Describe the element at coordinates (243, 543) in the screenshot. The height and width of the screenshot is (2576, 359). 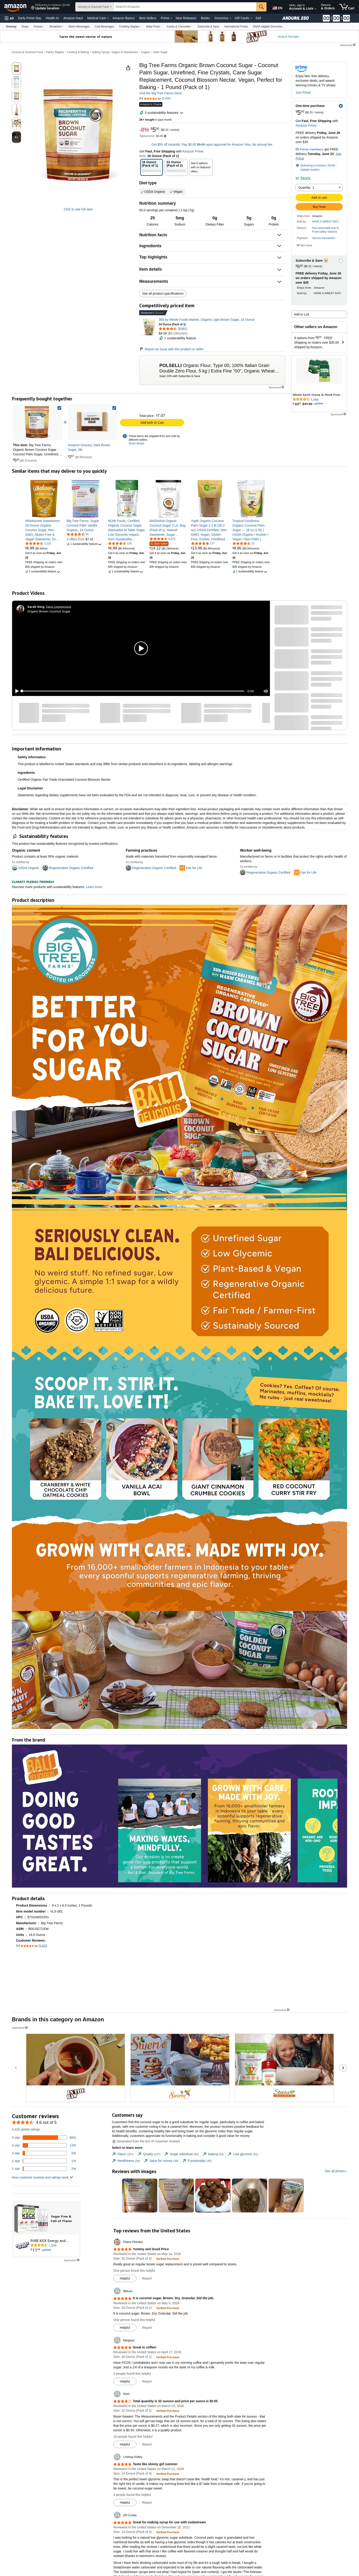
I see `[4.7 out of 5 stars, 15 ratings]` at that location.